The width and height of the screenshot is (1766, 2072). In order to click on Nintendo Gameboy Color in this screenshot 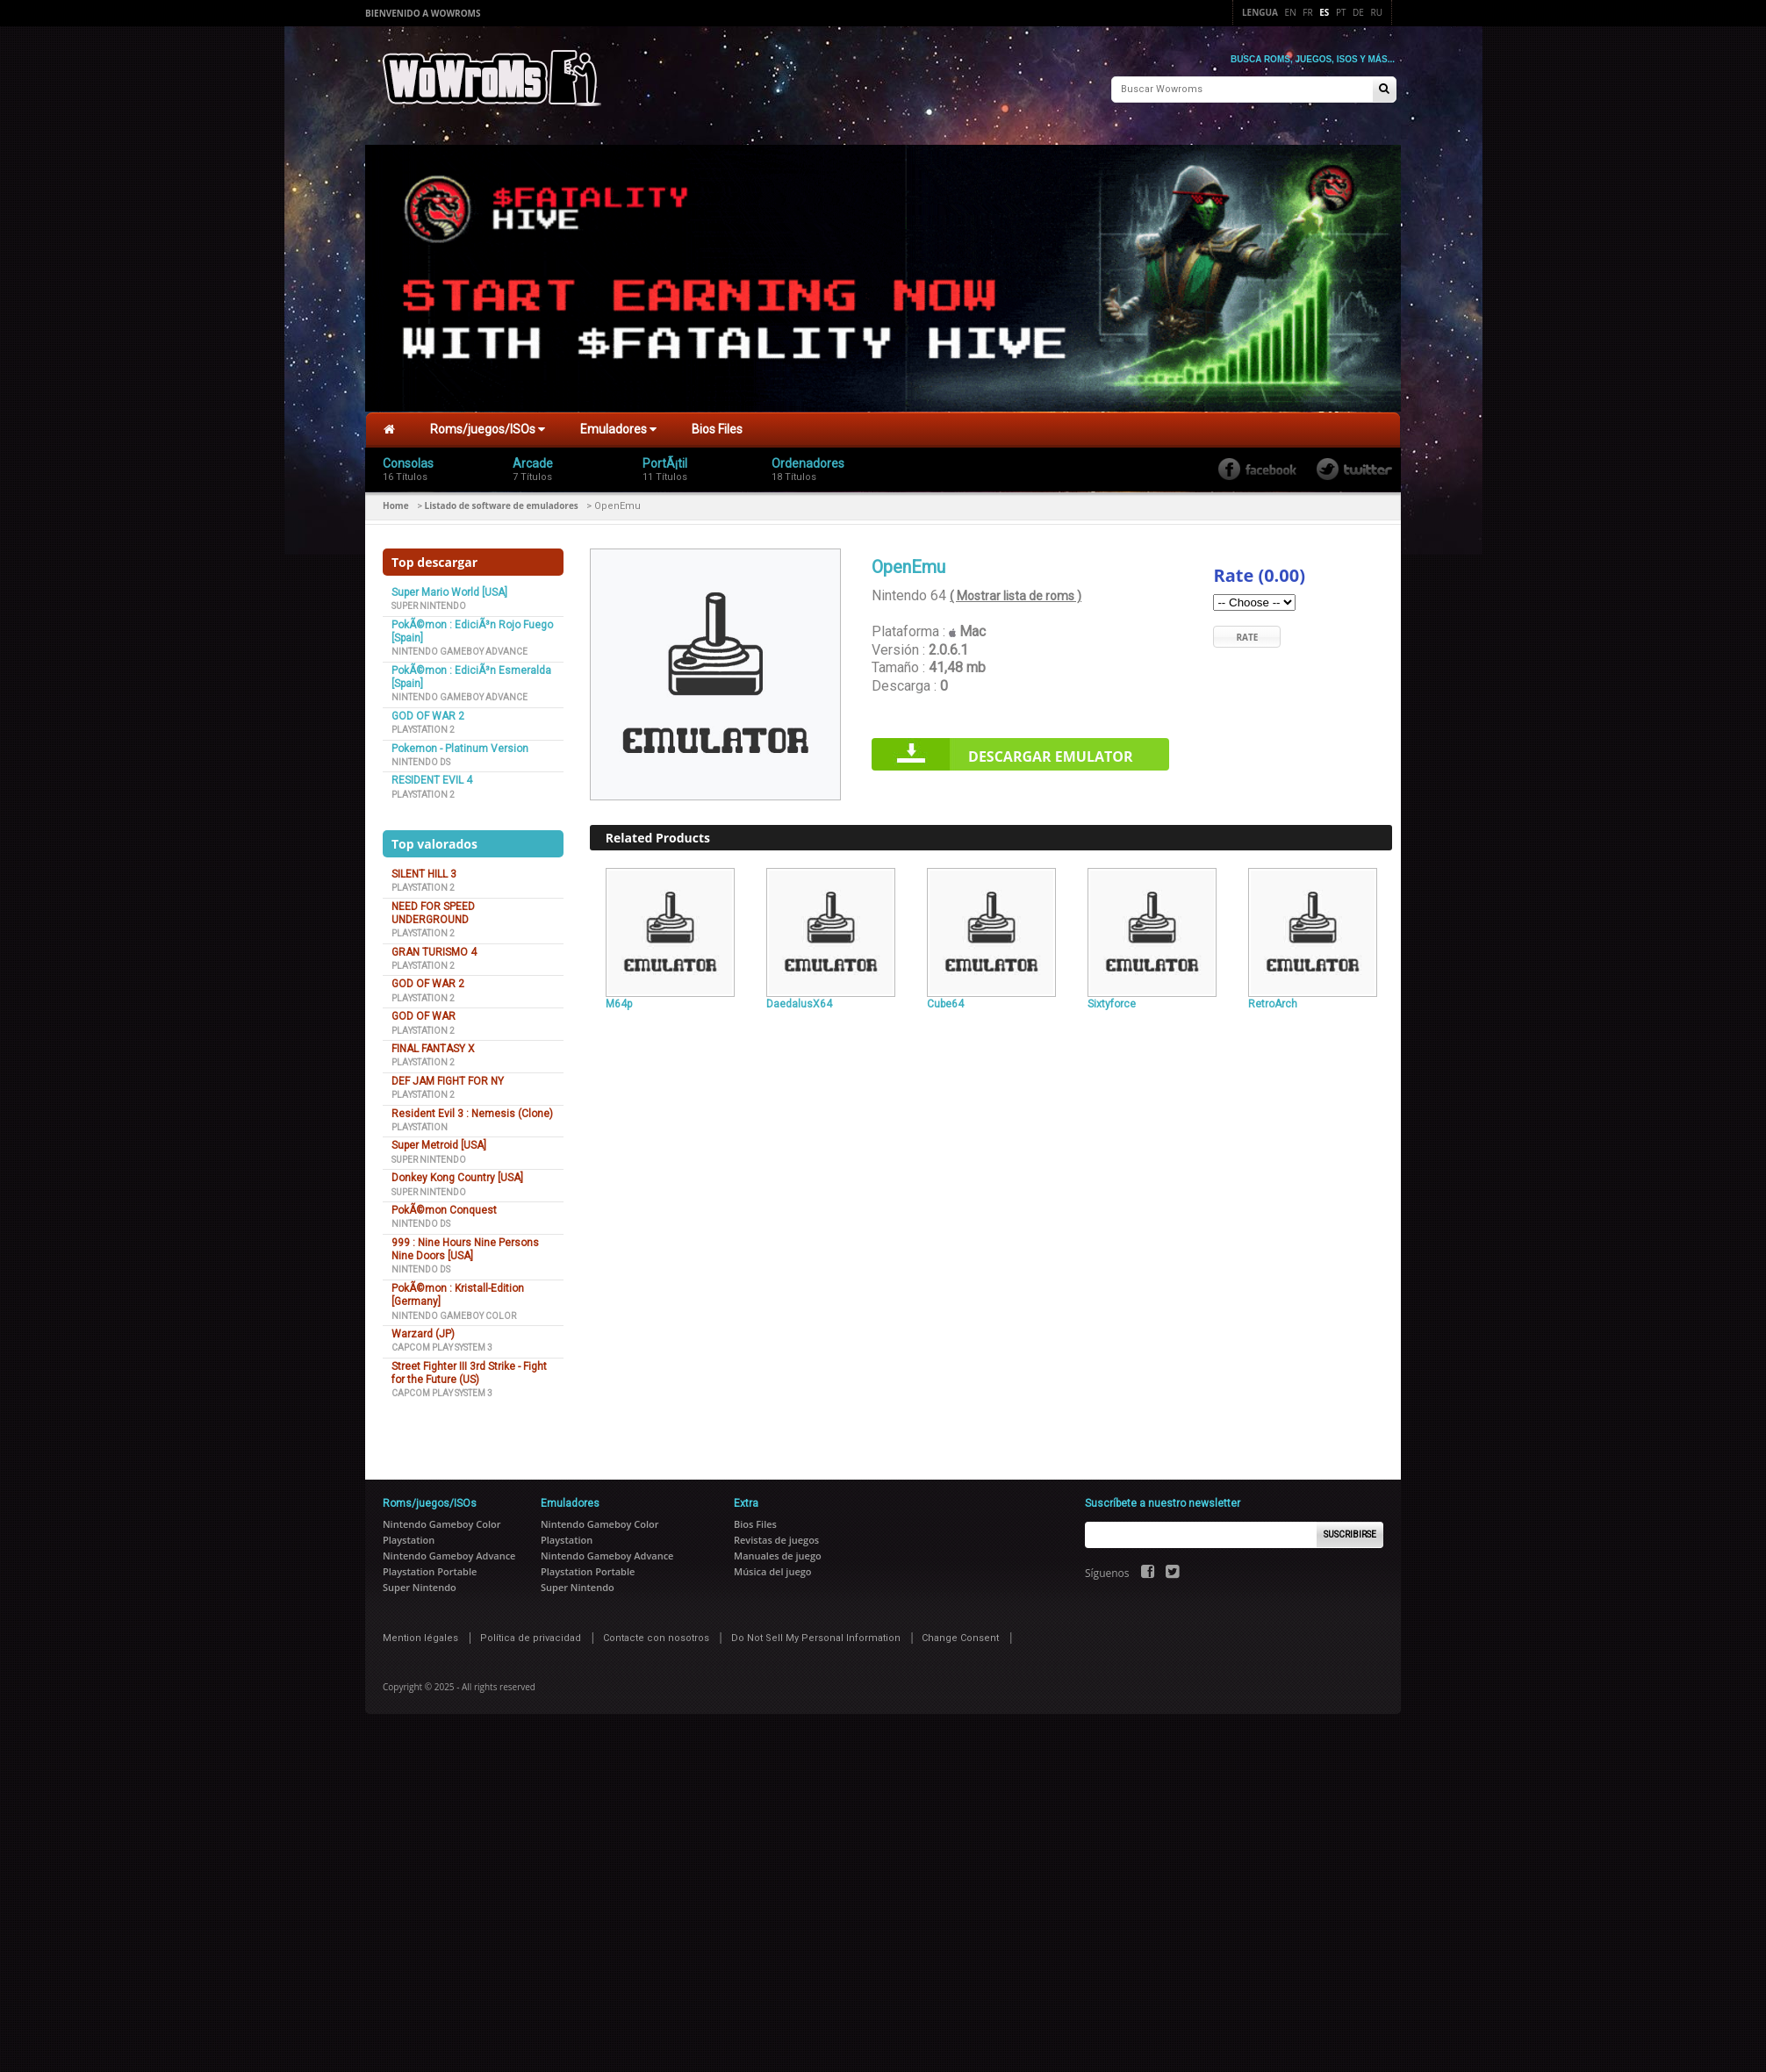, I will do `click(453, 1311)`.